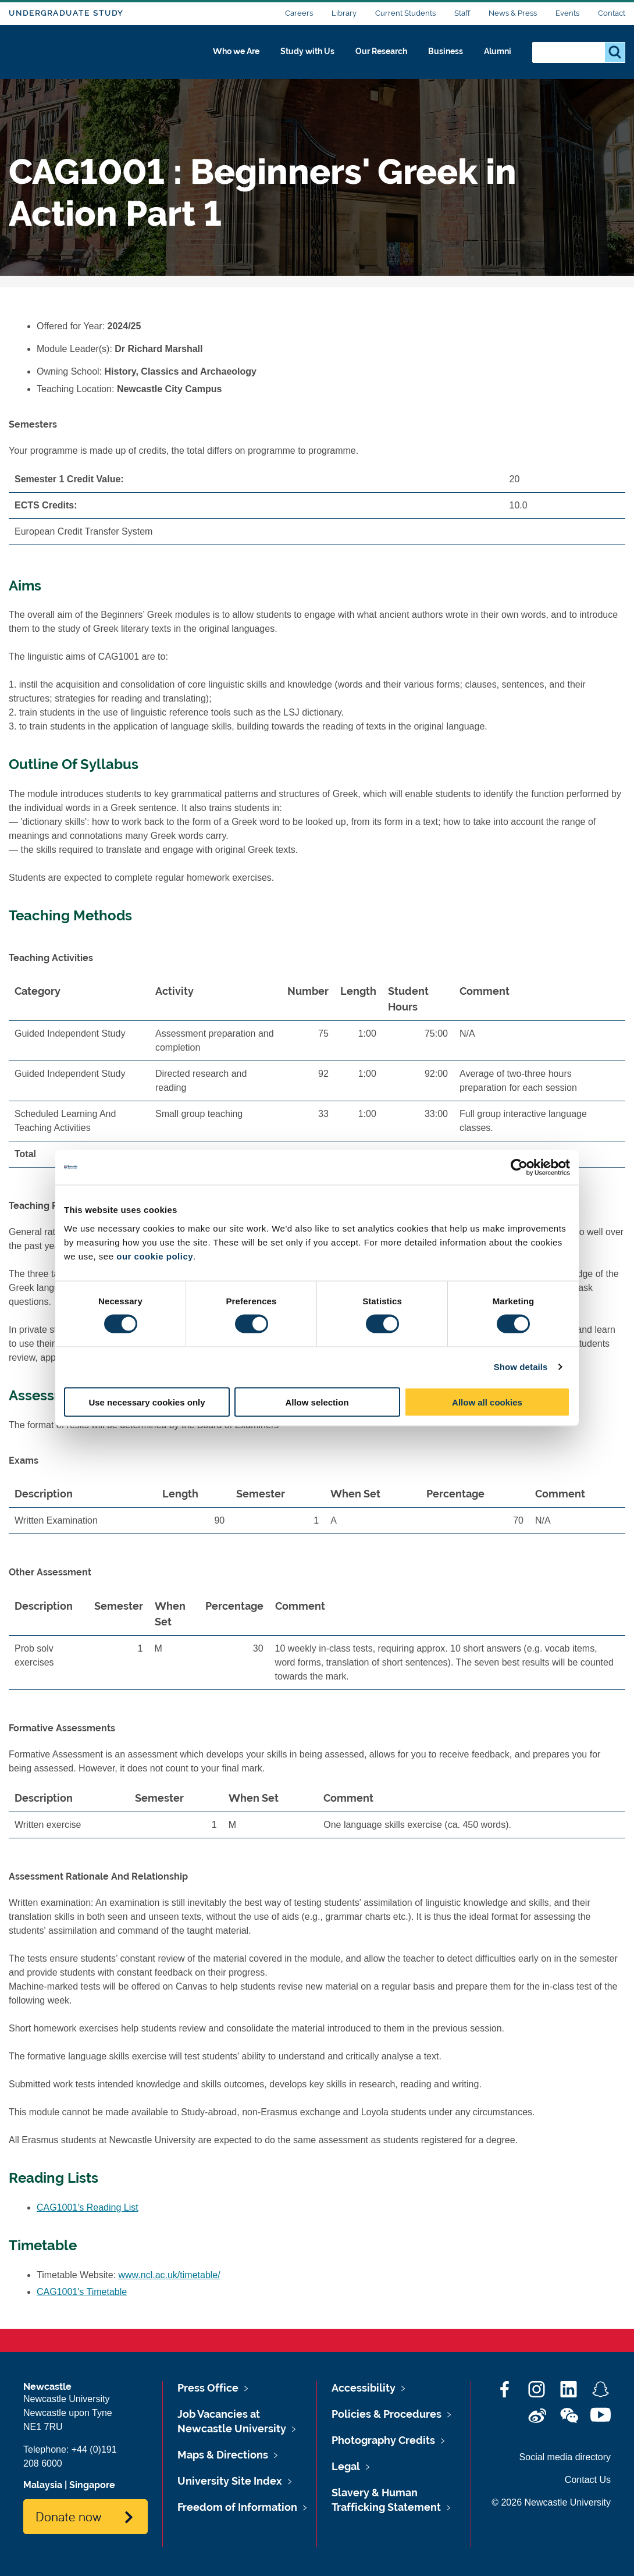  What do you see at coordinates (344, 13) in the screenshot?
I see `Library` at bounding box center [344, 13].